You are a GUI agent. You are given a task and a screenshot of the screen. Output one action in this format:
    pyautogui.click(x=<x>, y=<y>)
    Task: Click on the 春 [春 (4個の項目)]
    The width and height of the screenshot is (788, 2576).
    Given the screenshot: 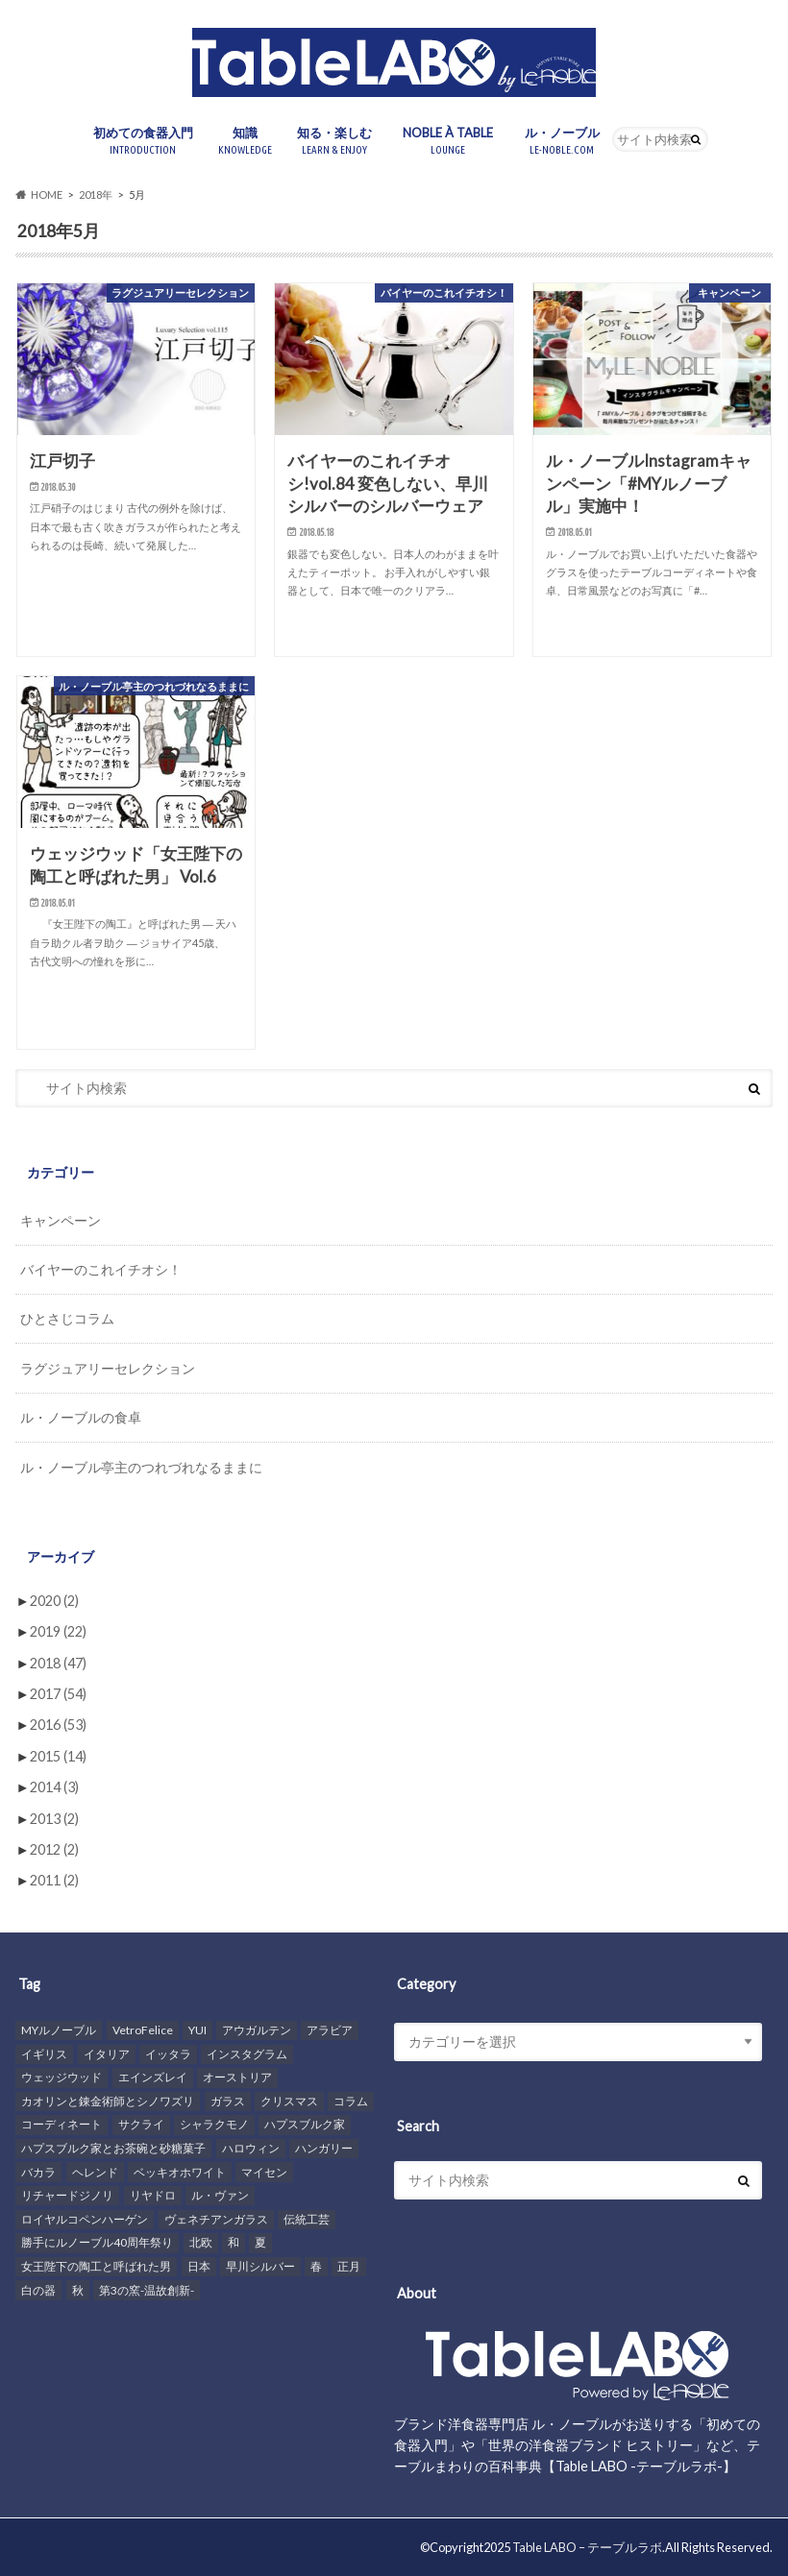 What is the action you would take?
    pyautogui.click(x=316, y=2266)
    